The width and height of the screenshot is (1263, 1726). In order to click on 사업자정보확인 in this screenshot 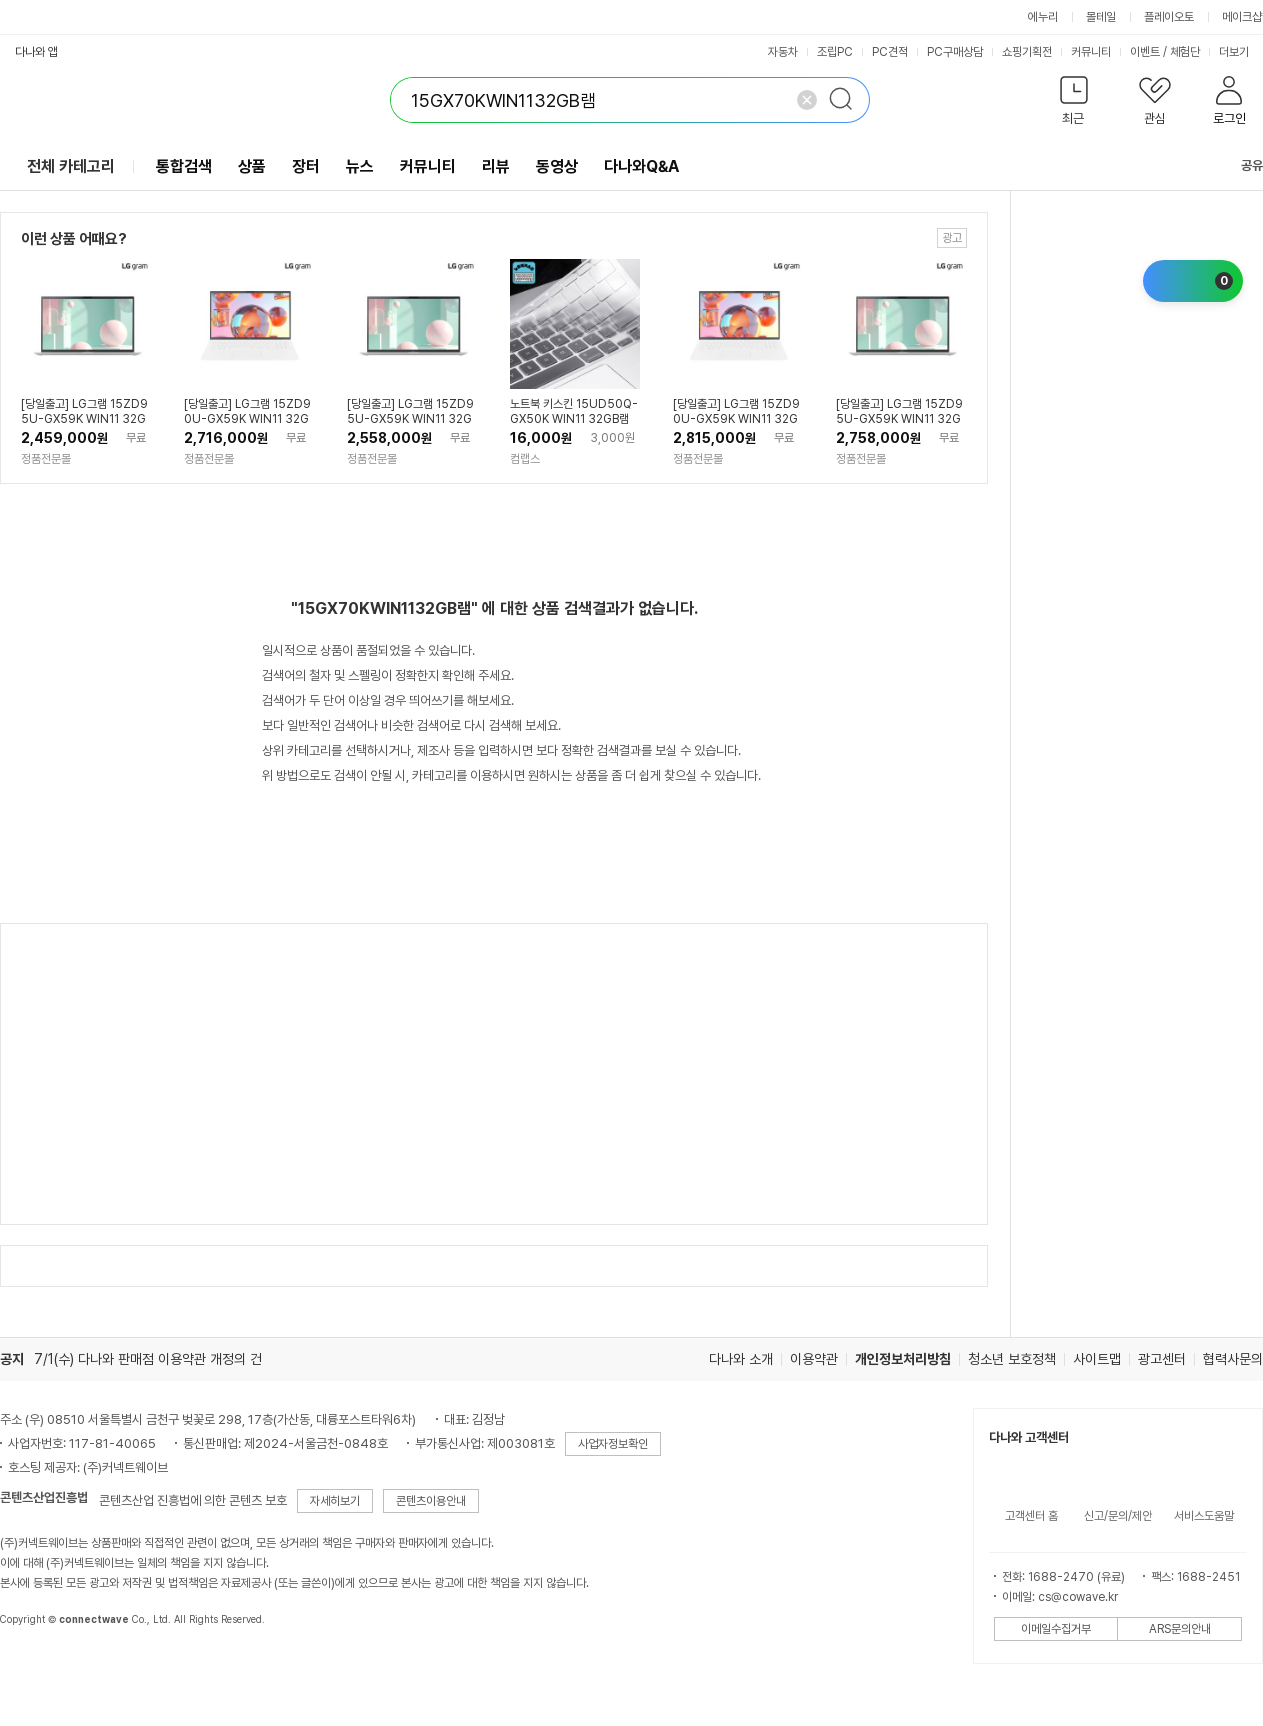, I will do `click(613, 1444)`.